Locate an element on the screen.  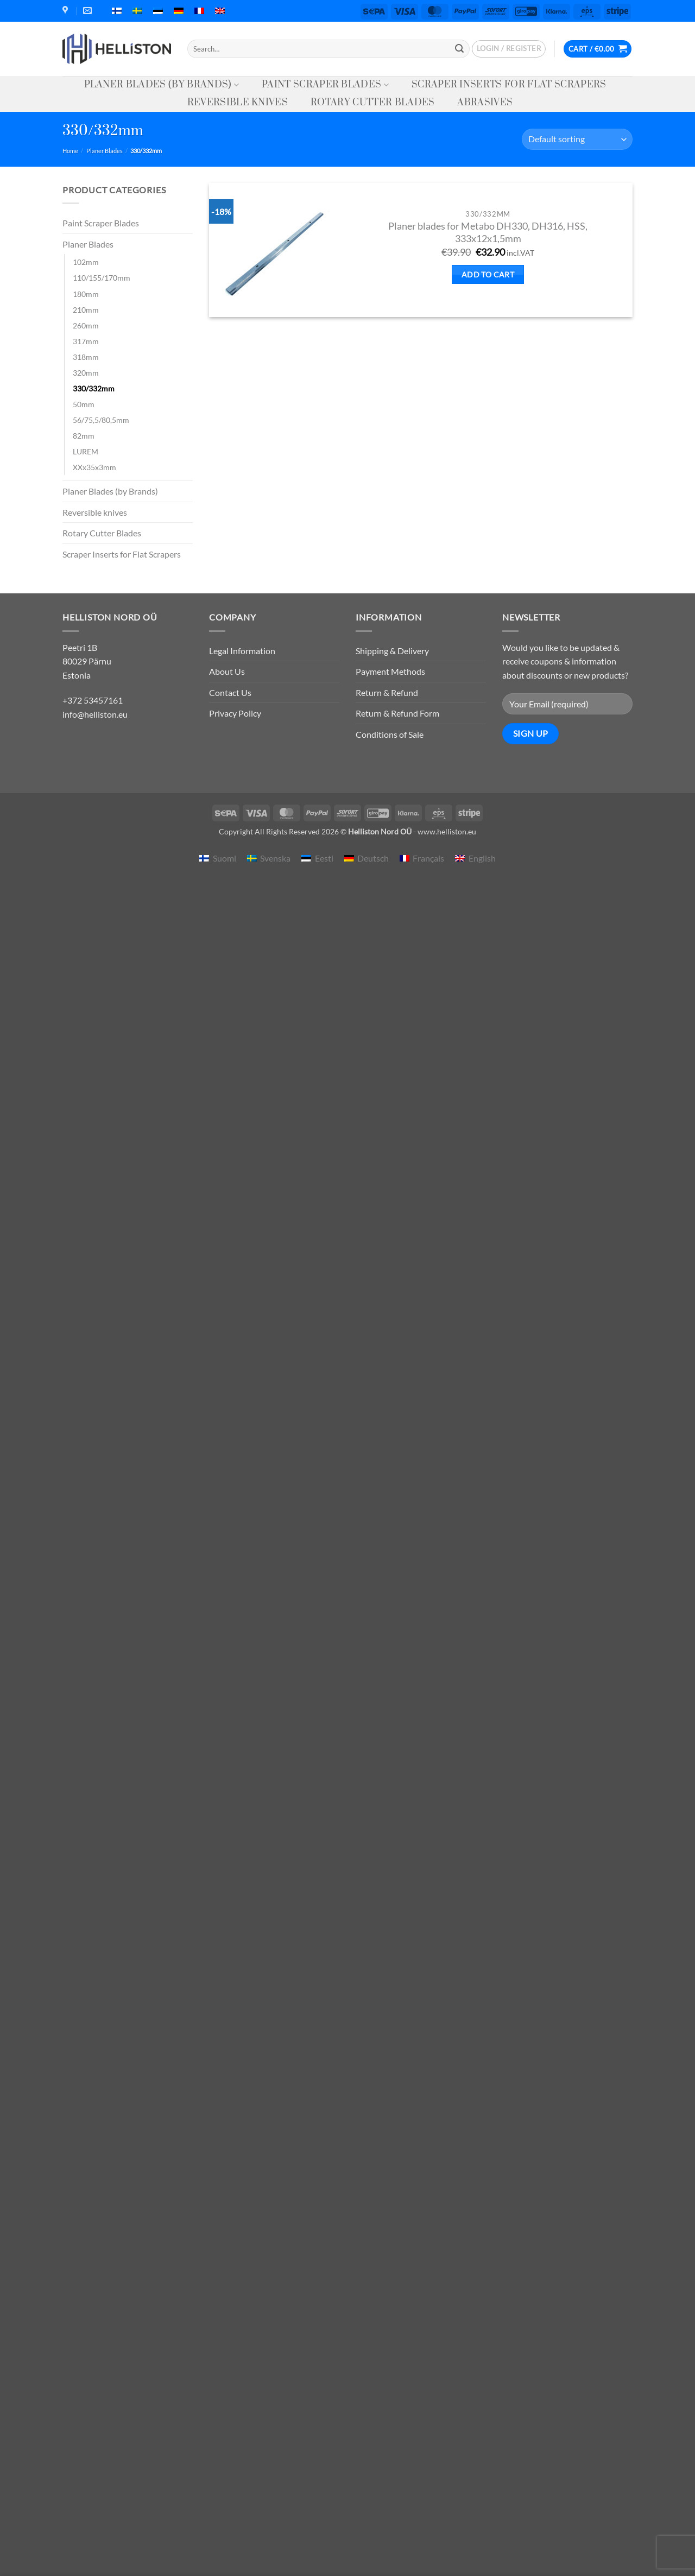
About Us is located at coordinates (227, 671).